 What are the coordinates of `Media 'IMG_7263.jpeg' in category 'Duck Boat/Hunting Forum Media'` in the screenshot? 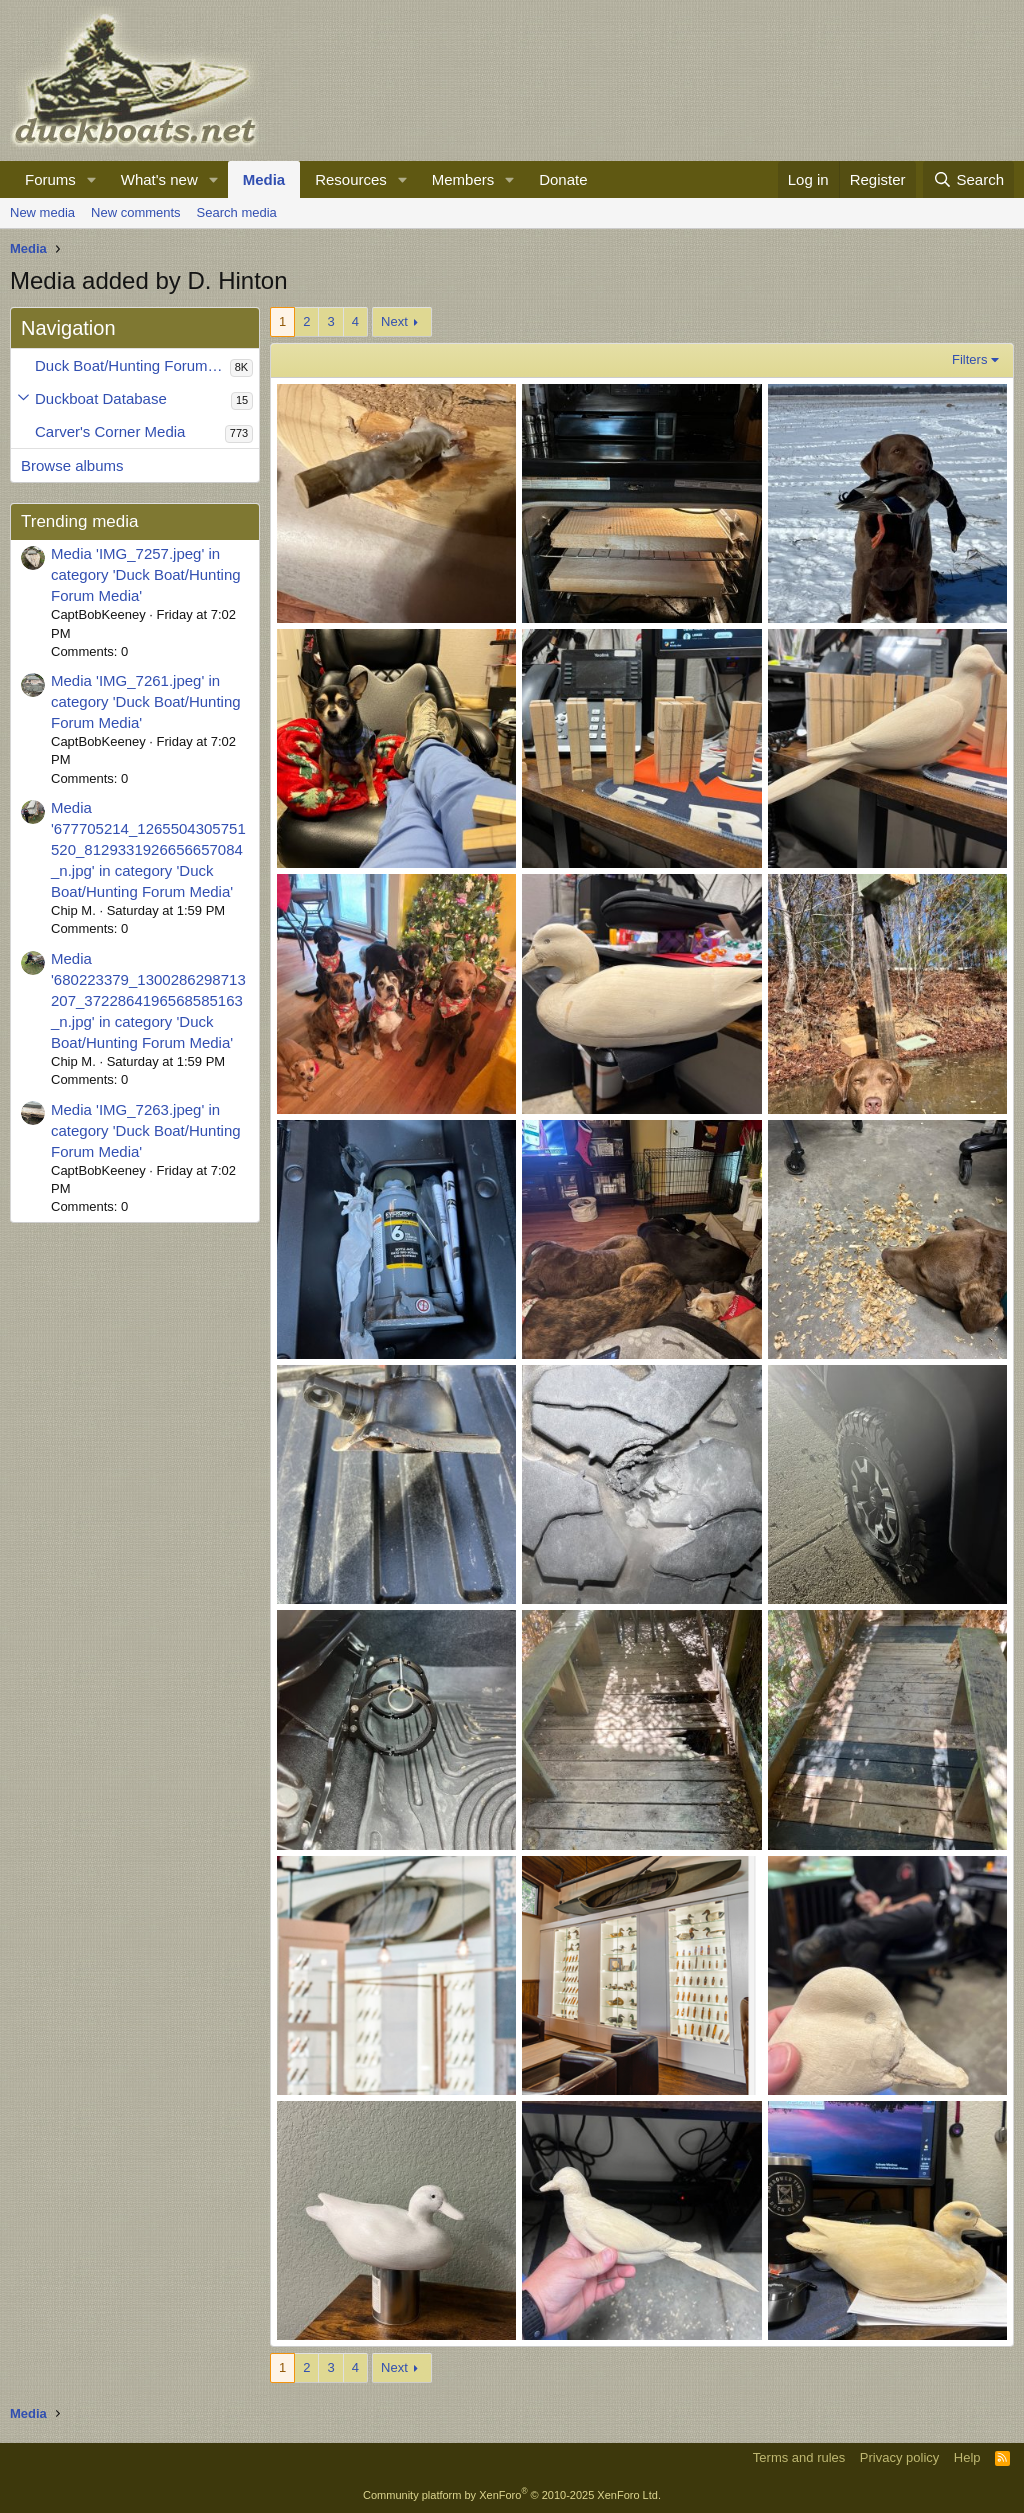 It's located at (146, 1130).